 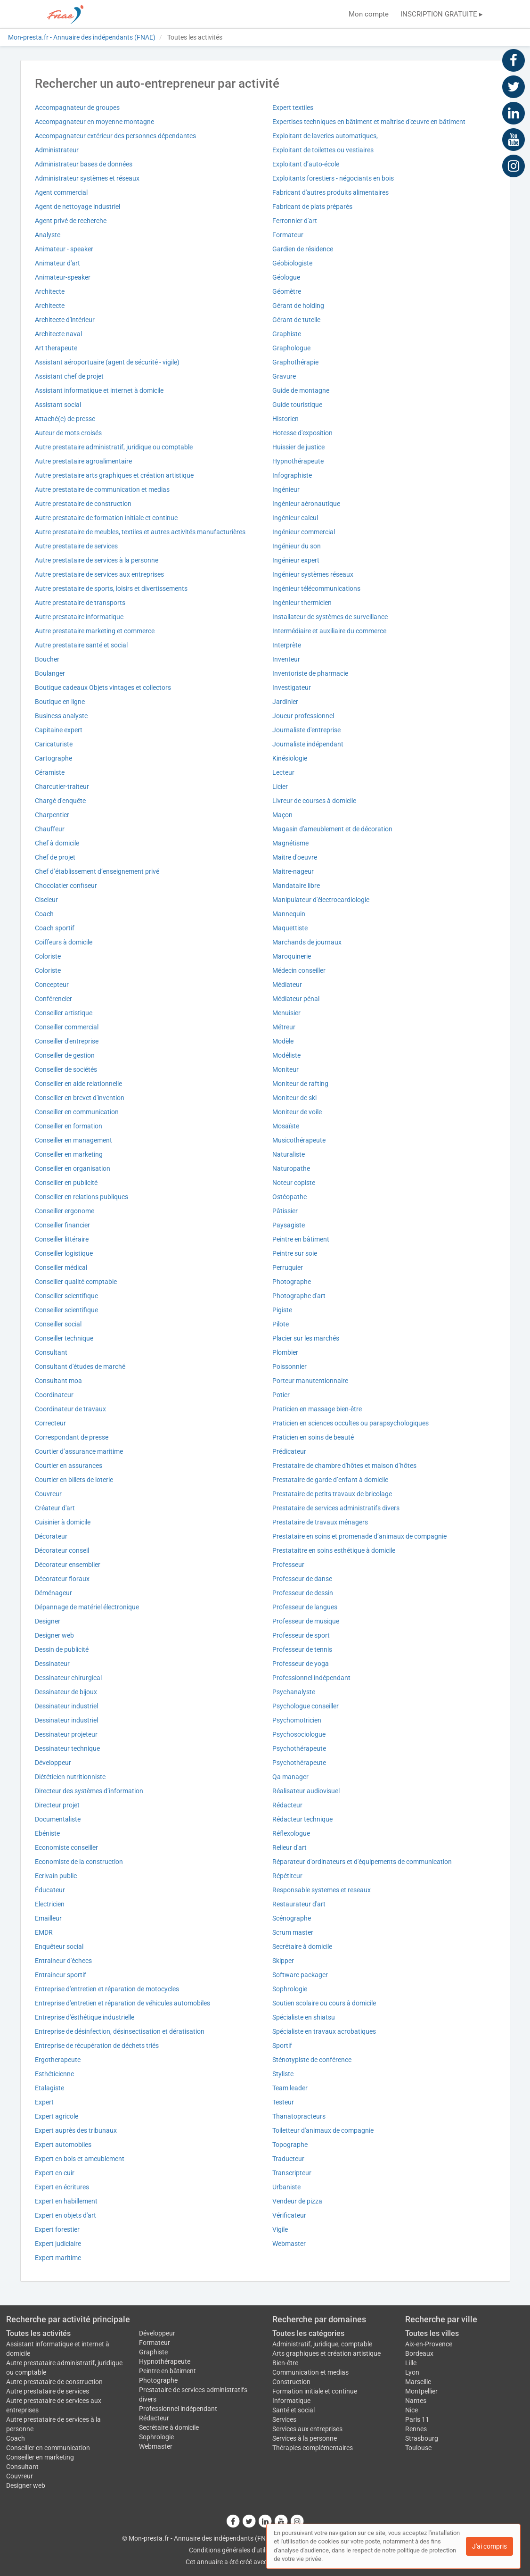 I want to click on Psychomotricien, so click(x=296, y=1720).